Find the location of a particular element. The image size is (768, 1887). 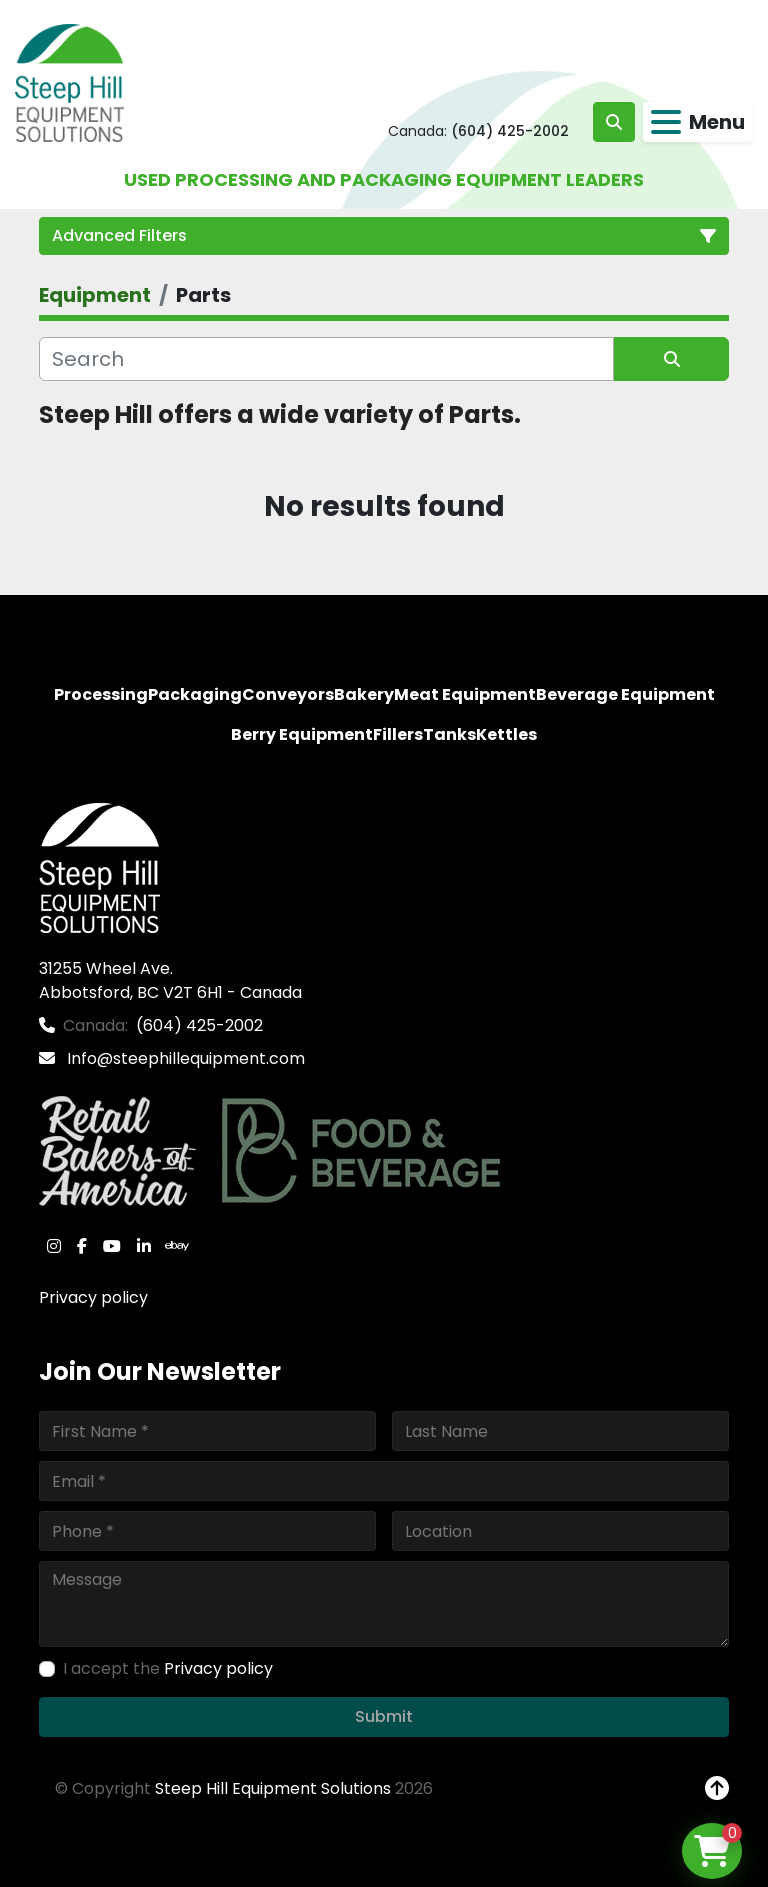

Privacy policy is located at coordinates (93, 1297).